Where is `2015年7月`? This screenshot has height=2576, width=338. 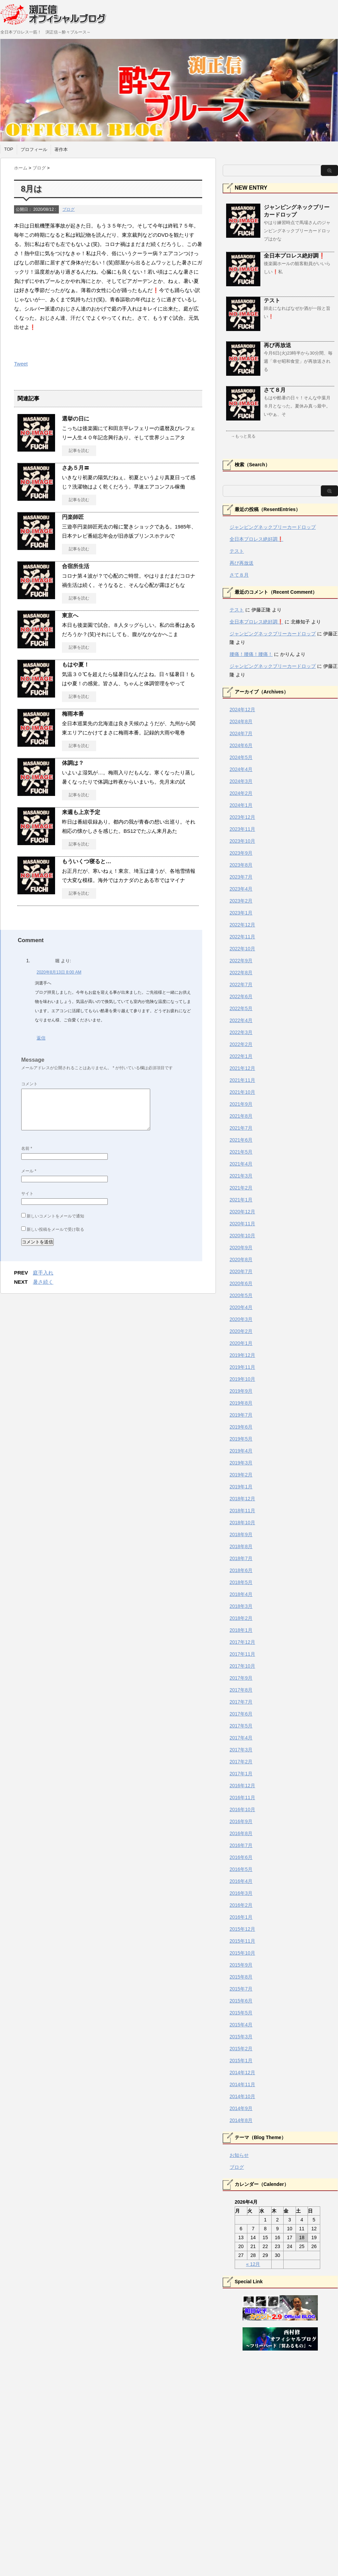
2015年7月 is located at coordinates (241, 1989).